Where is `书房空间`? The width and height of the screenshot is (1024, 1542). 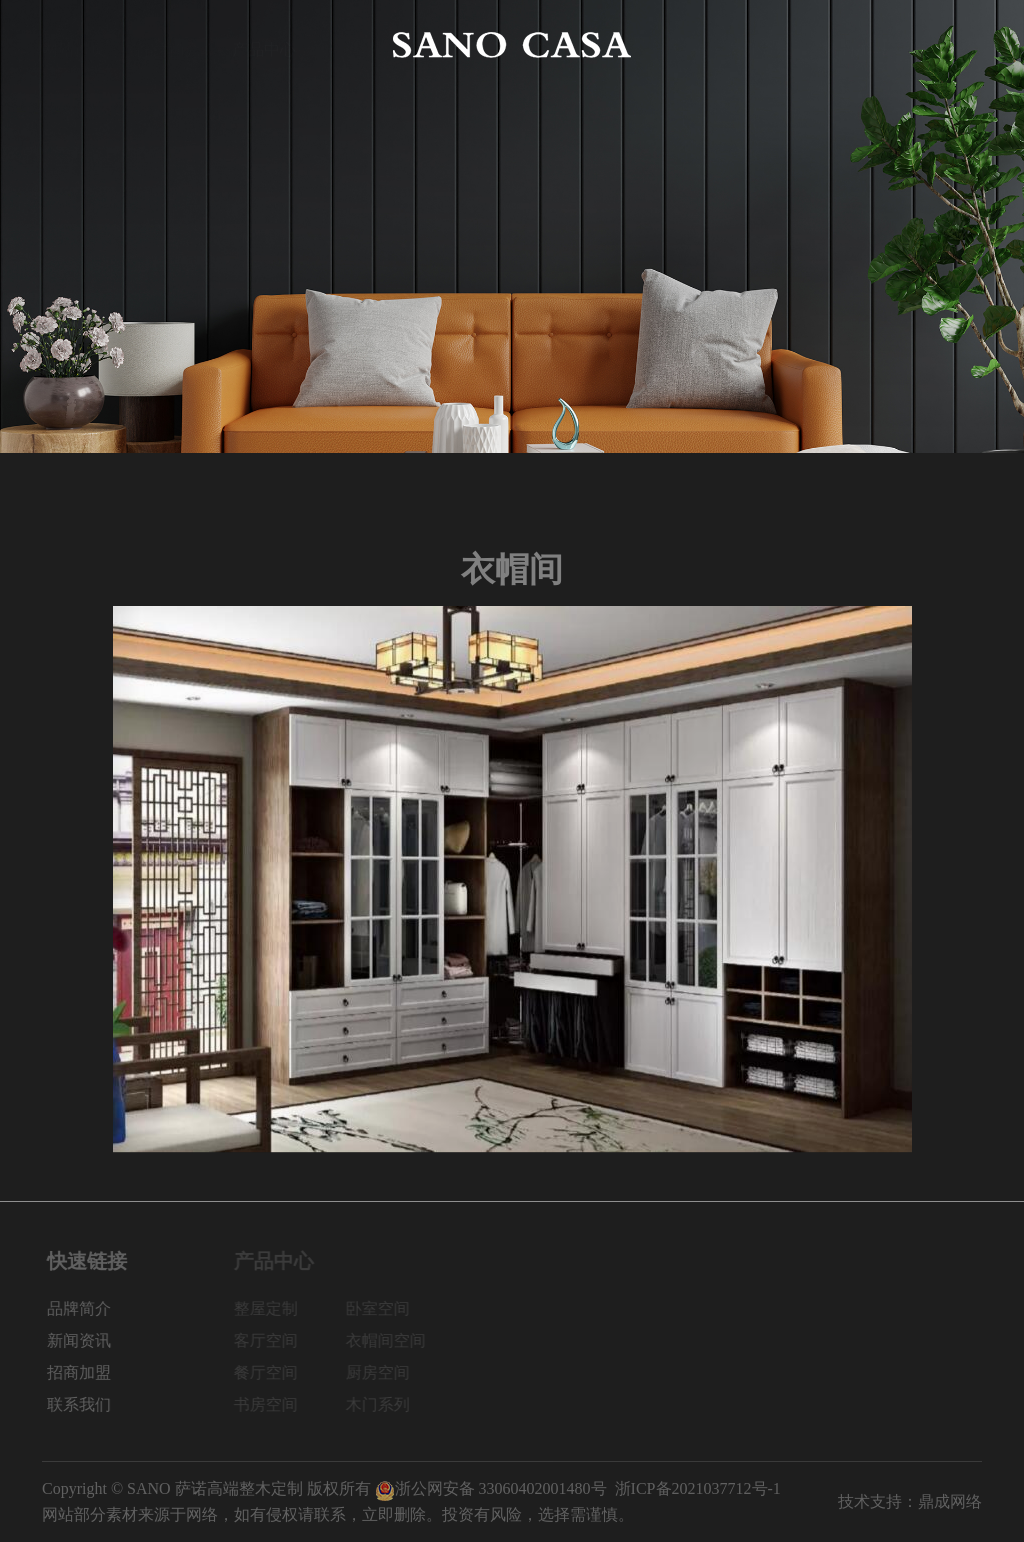
书房空间 is located at coordinates (275, 1404).